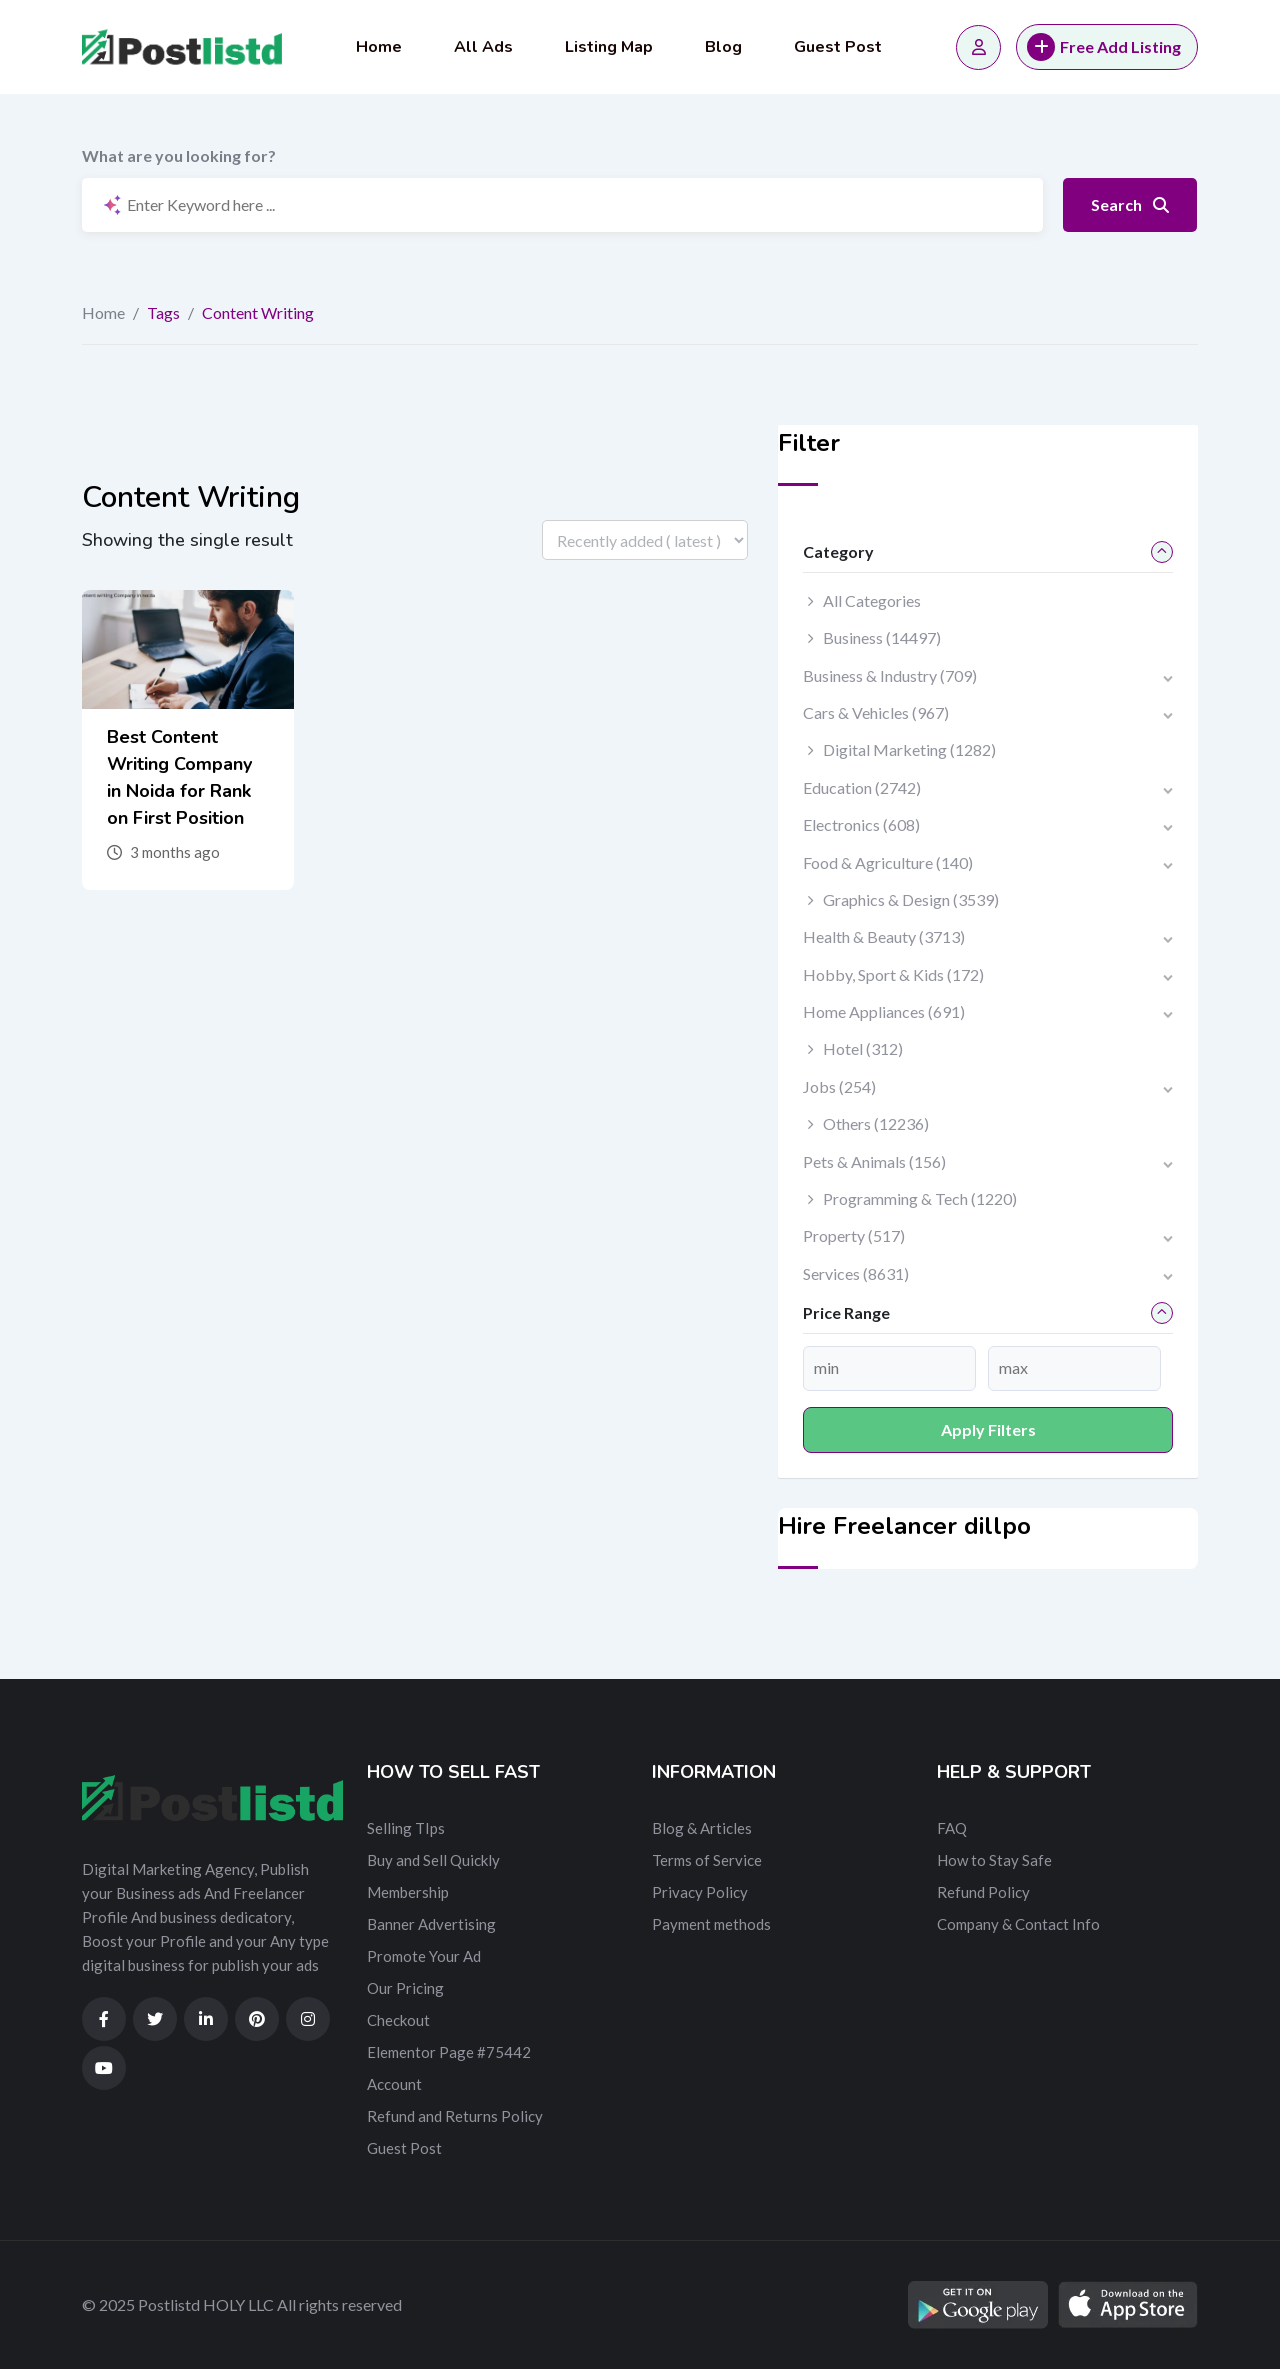  I want to click on Refund and Returns Policy, so click(455, 2116).